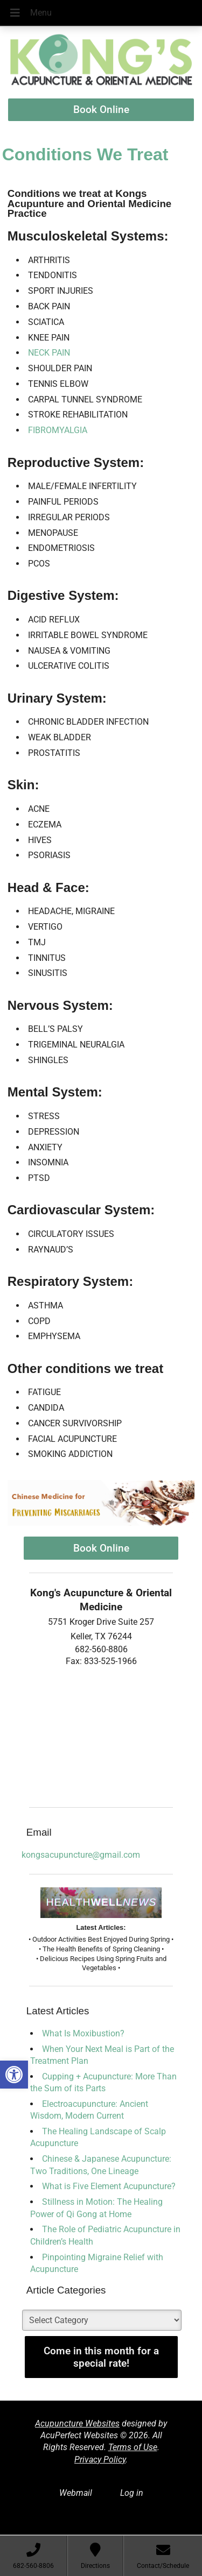 The image size is (202, 2576). What do you see at coordinates (100, 2459) in the screenshot?
I see `Privacy Policy` at bounding box center [100, 2459].